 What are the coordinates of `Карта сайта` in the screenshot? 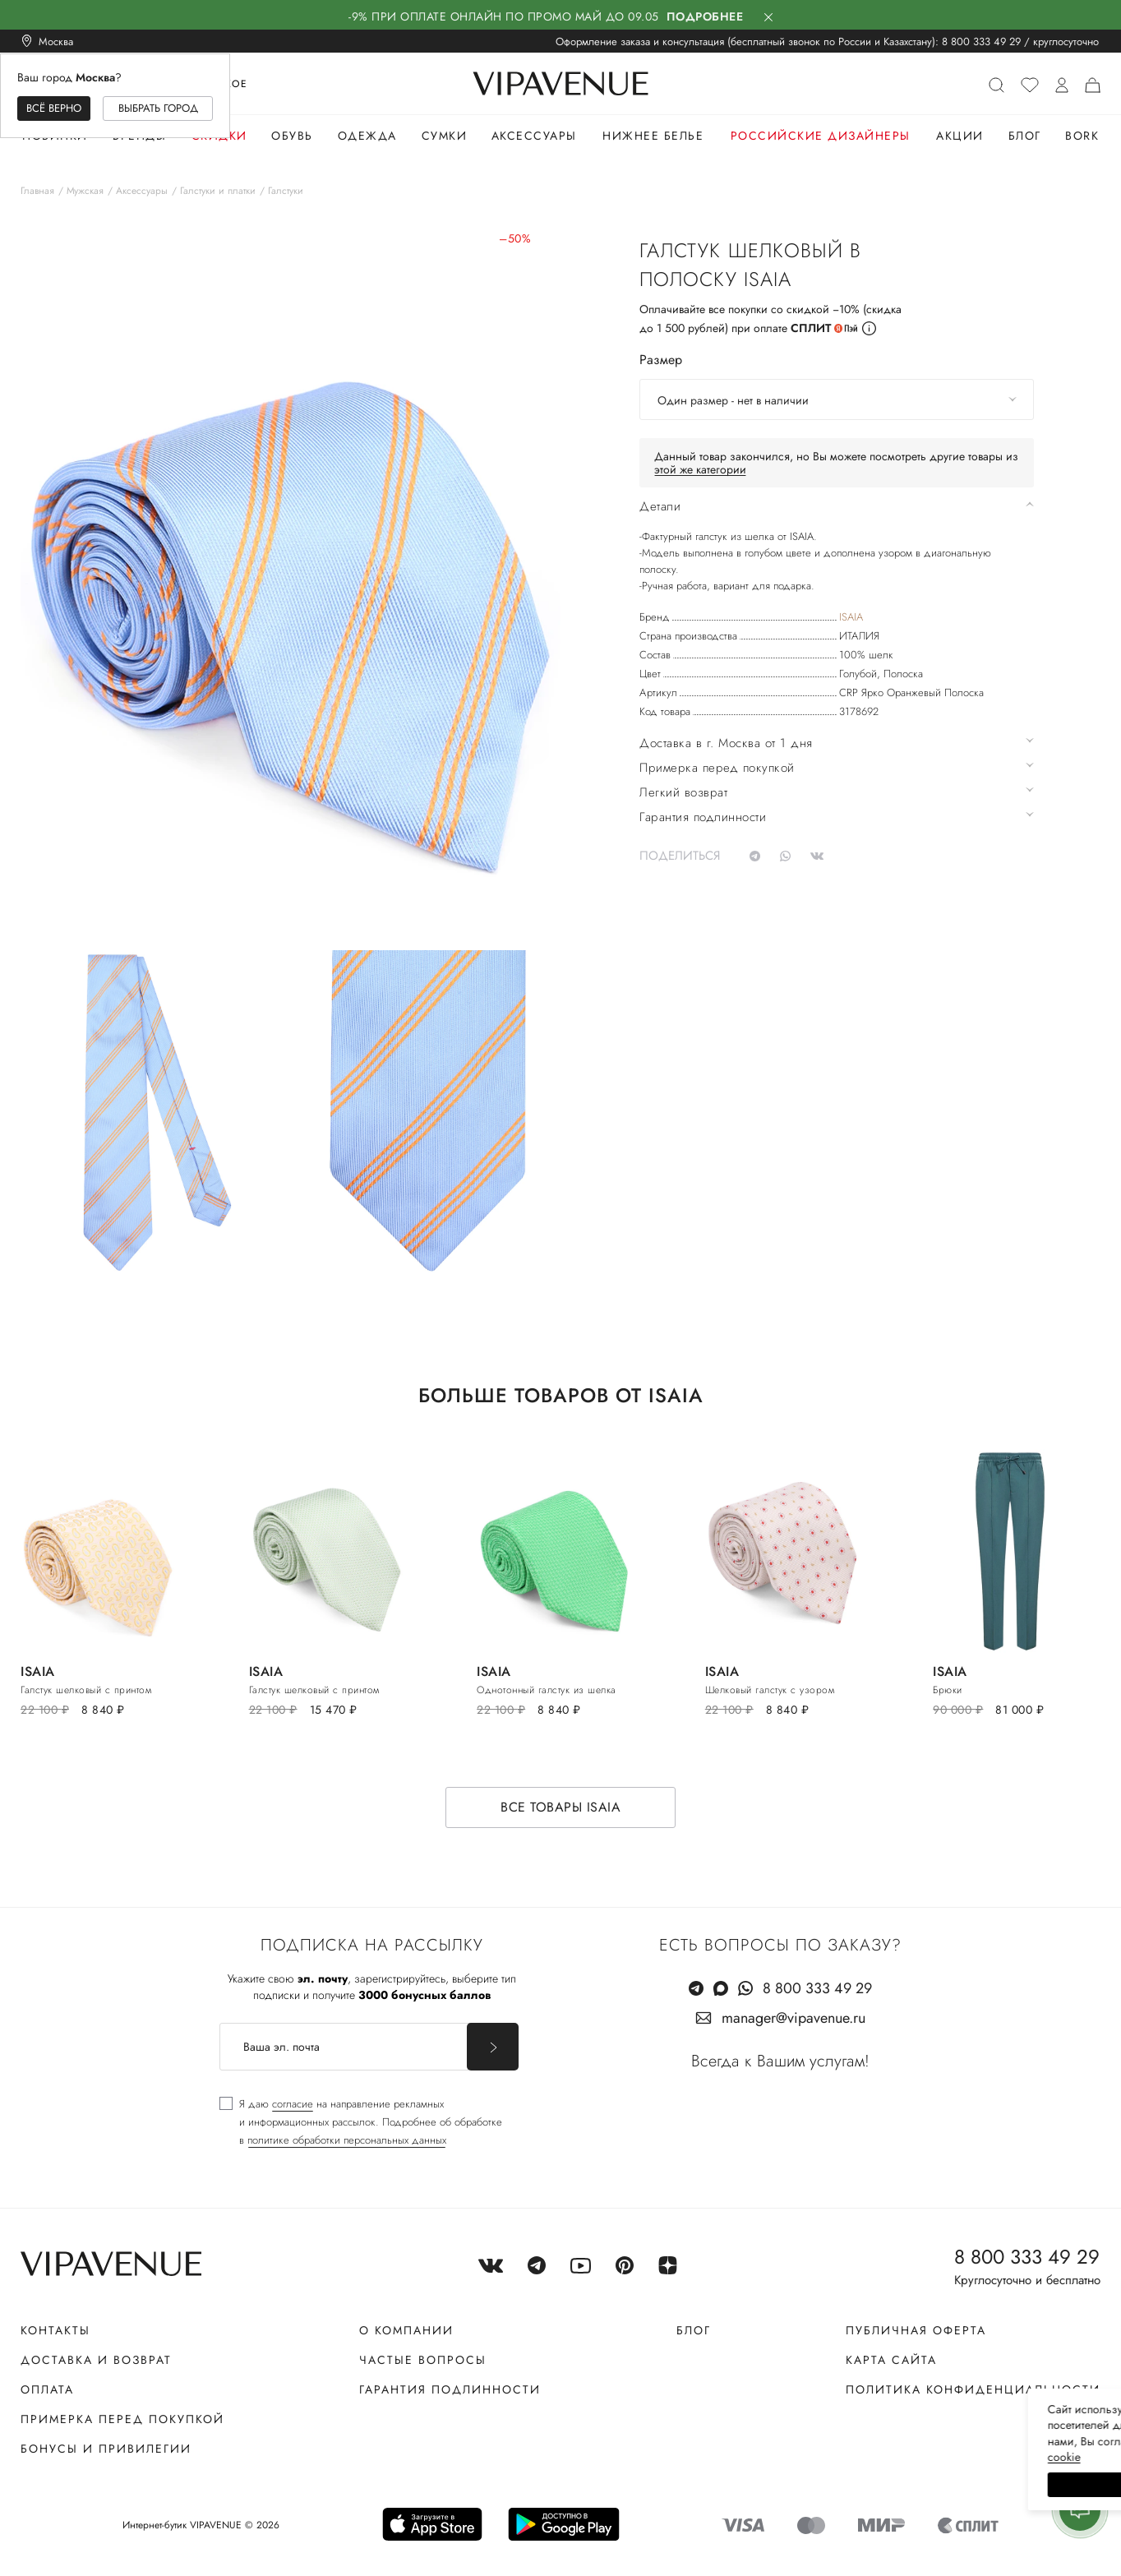 It's located at (891, 2360).